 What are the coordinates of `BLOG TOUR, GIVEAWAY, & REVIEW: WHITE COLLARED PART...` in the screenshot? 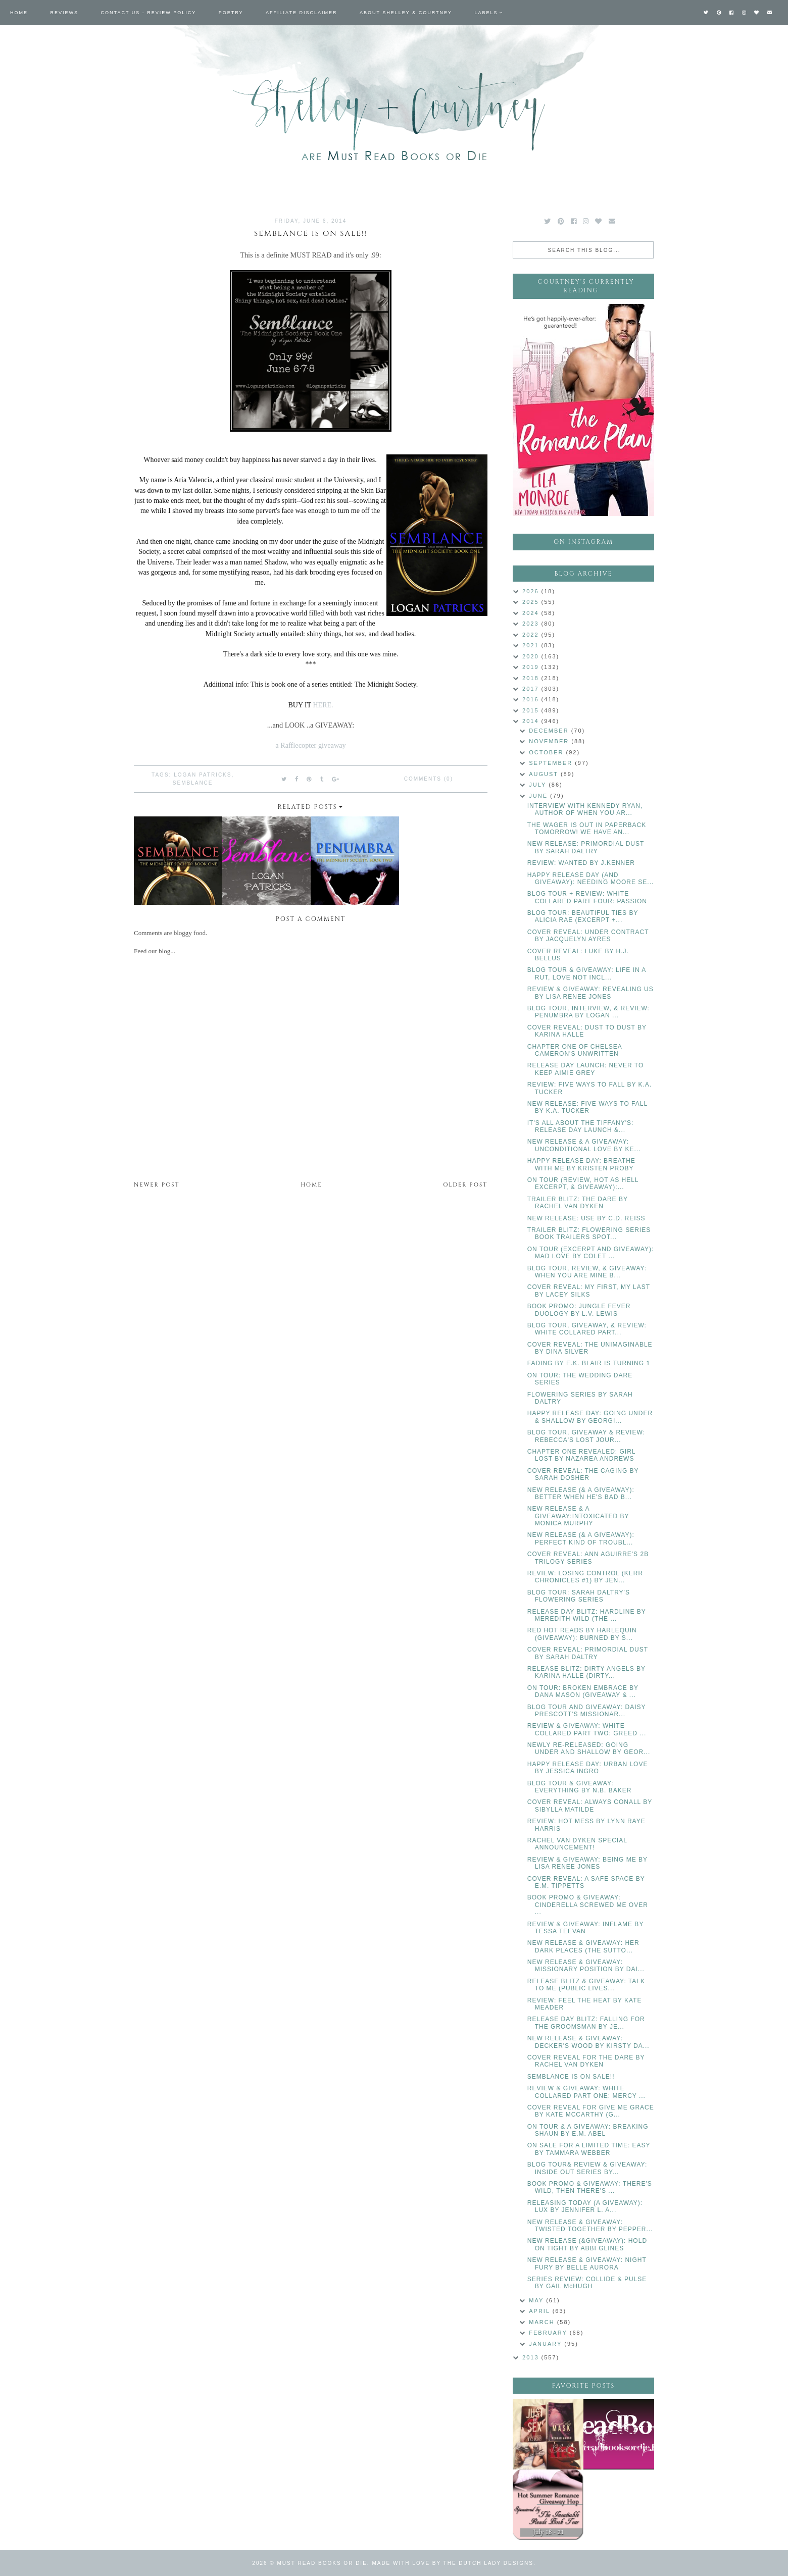 It's located at (587, 1329).